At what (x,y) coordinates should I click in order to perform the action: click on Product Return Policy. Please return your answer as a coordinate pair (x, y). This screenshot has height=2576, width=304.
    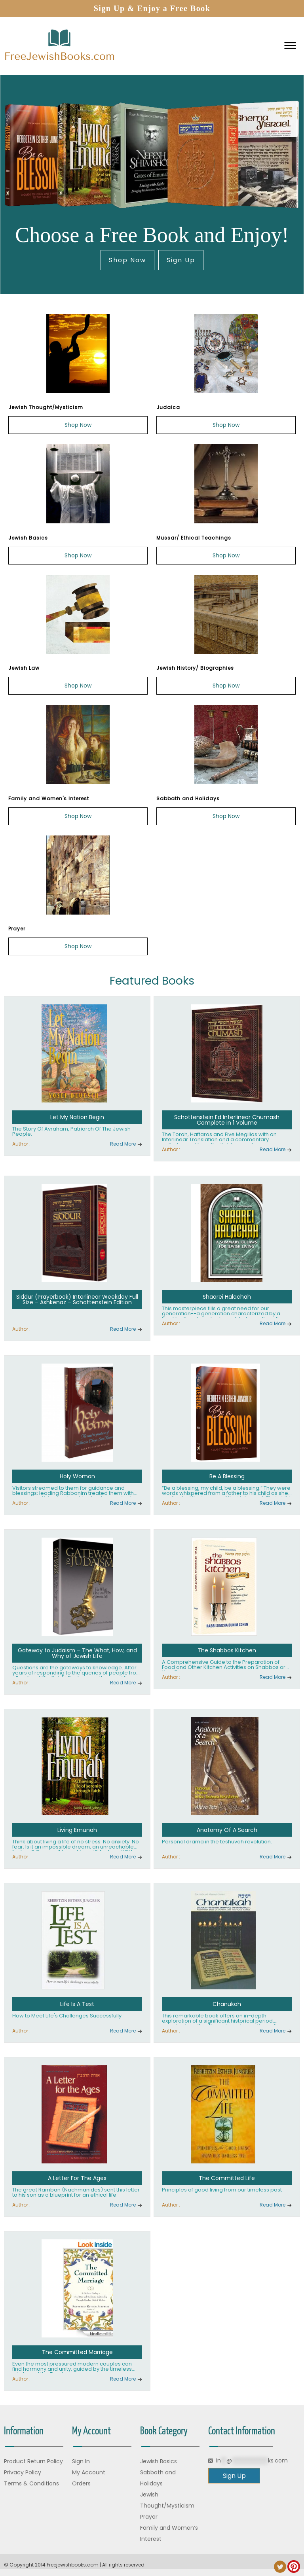
    Looking at the image, I should click on (33, 2461).